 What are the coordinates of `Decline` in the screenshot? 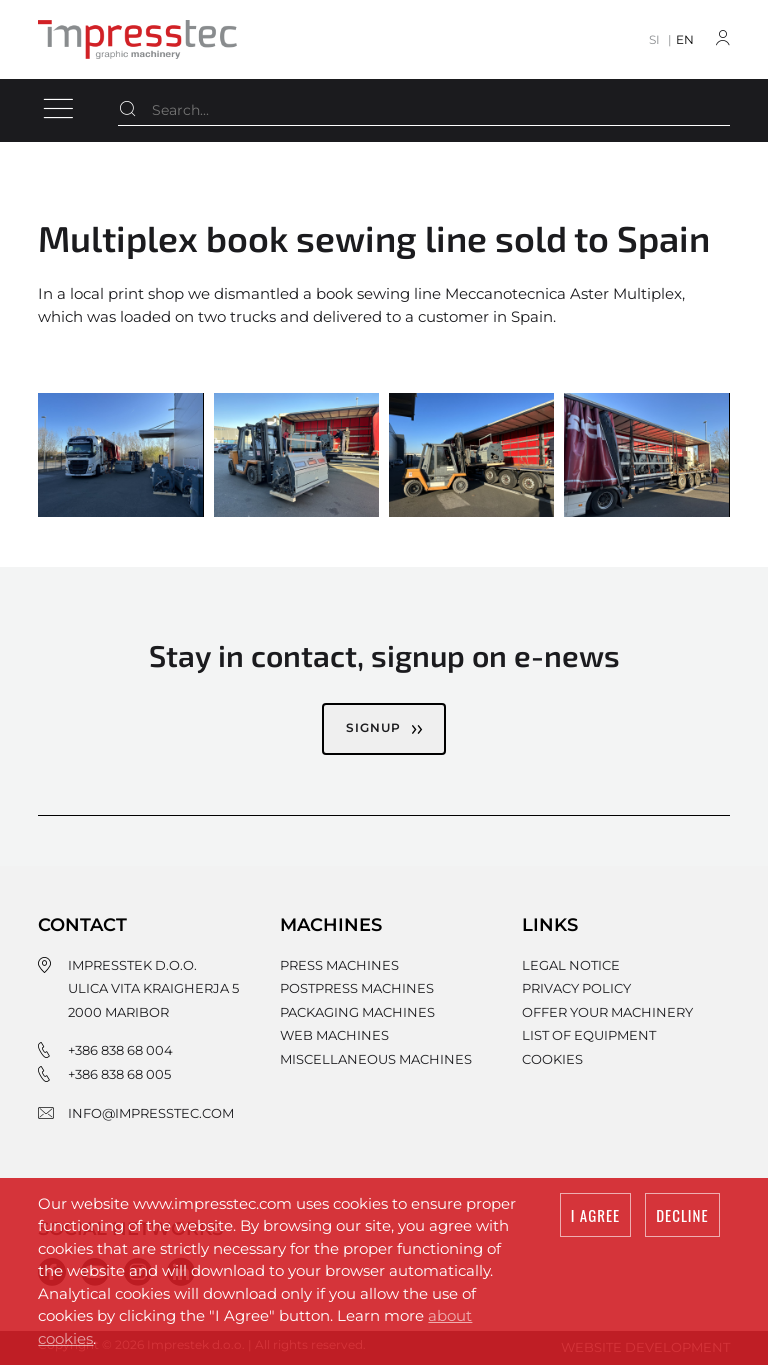 It's located at (682, 1216).